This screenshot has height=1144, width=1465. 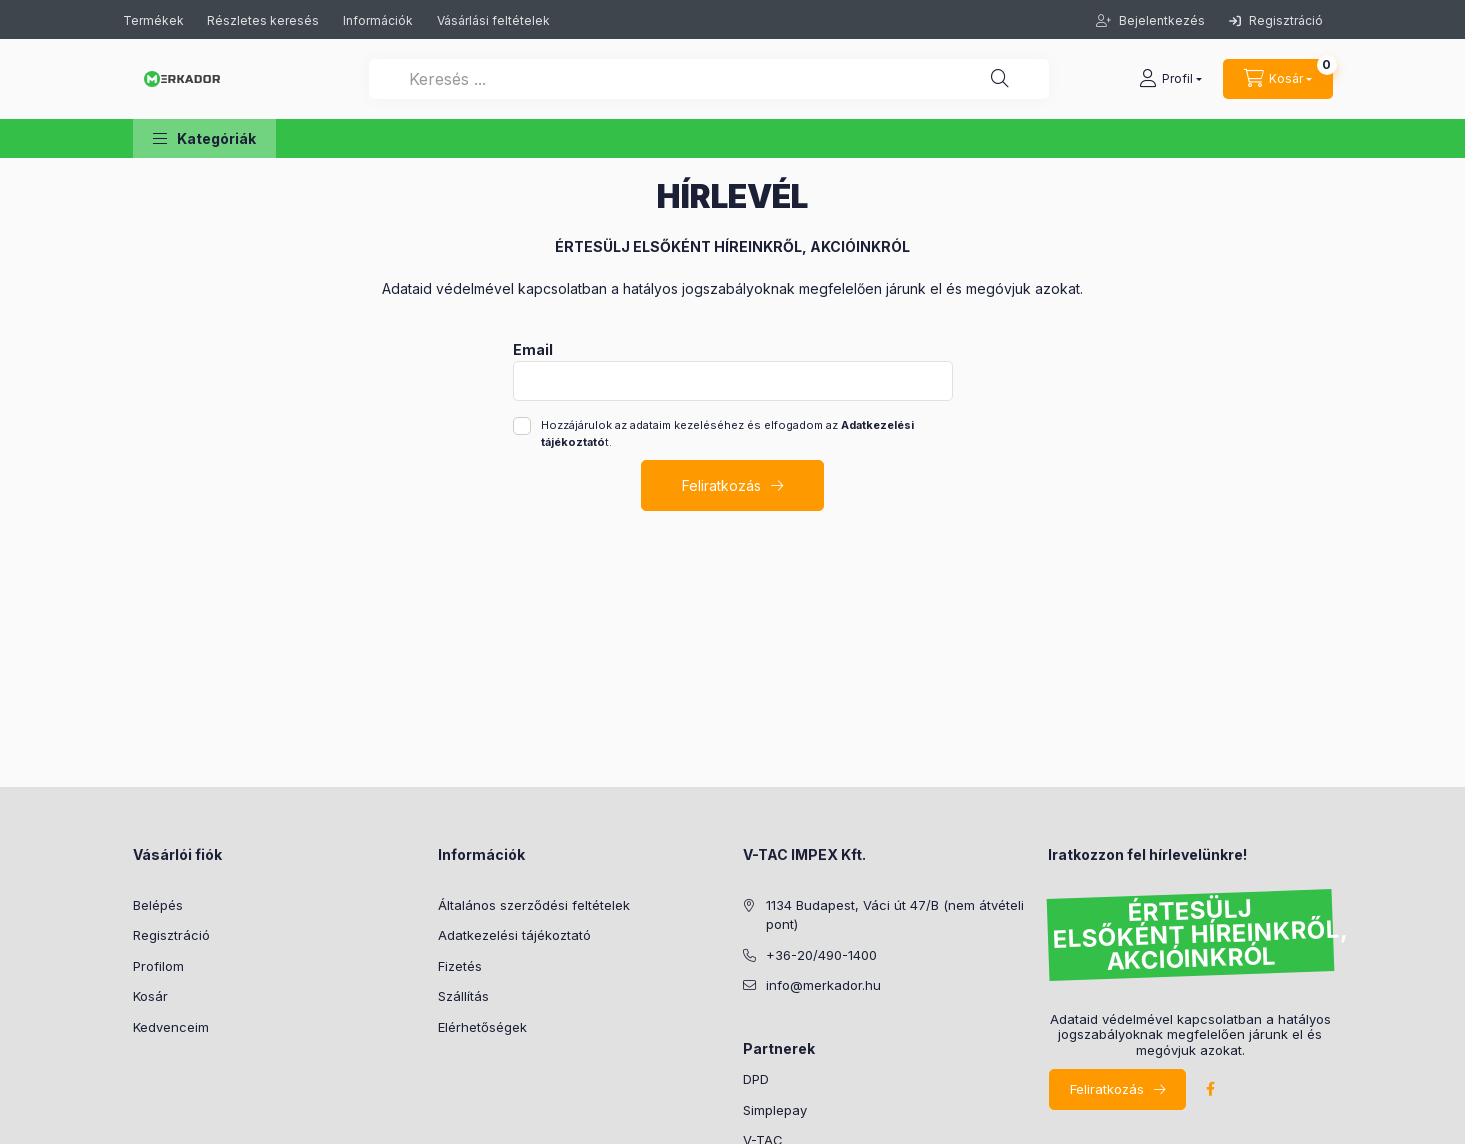 What do you see at coordinates (263, 20) in the screenshot?
I see `Részletes keresés` at bounding box center [263, 20].